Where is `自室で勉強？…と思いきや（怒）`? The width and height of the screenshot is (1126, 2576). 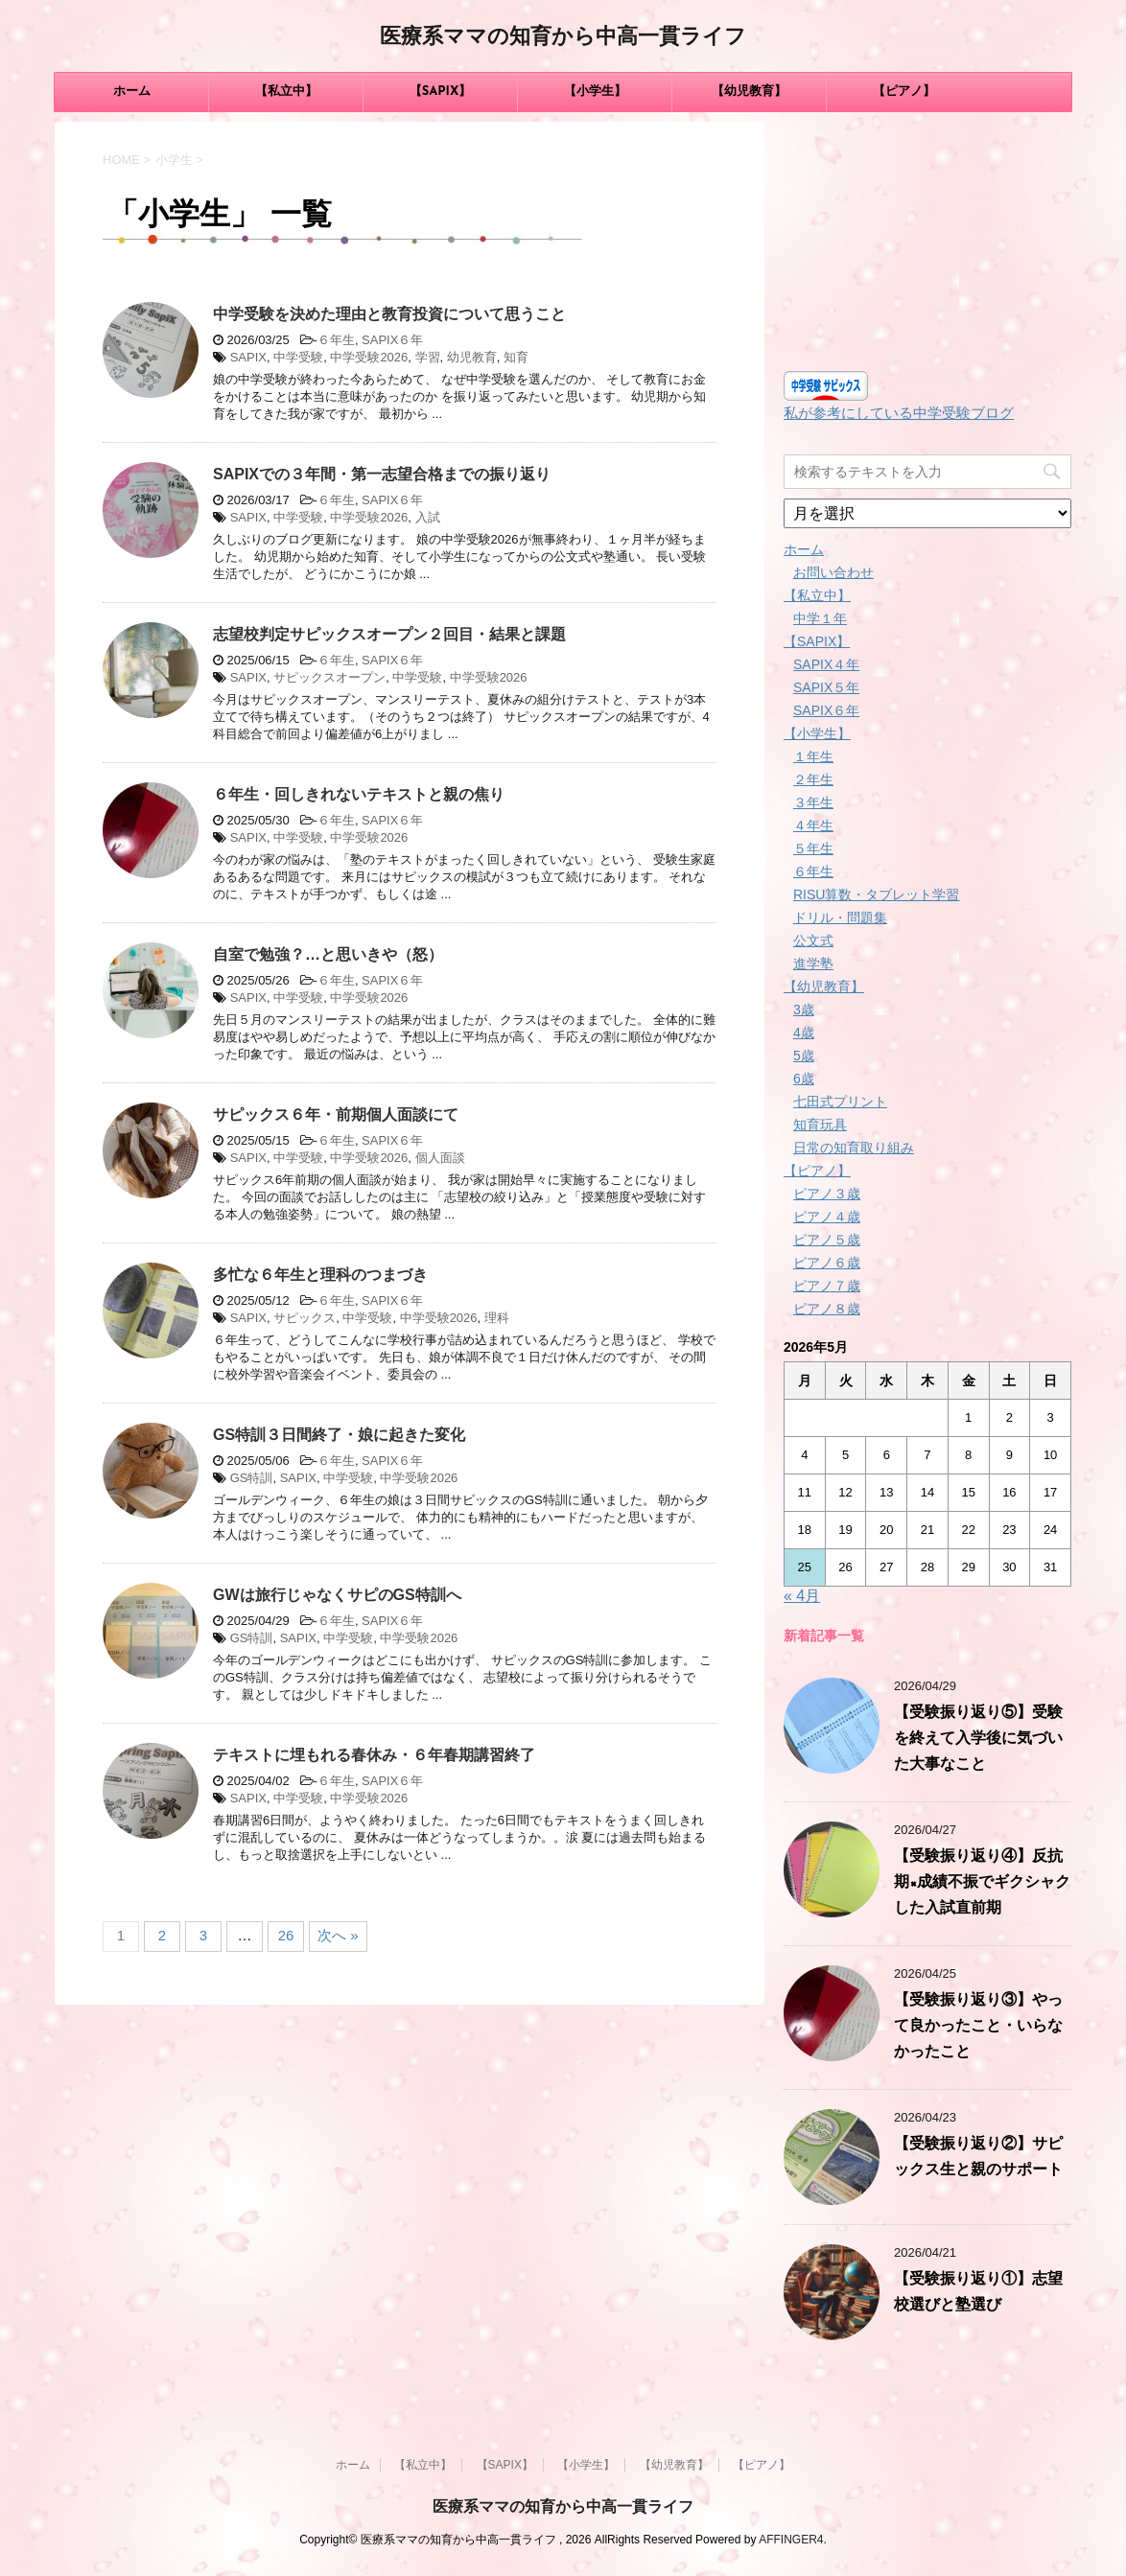 自室で勉強？…と思いきや（怒） is located at coordinates (328, 954).